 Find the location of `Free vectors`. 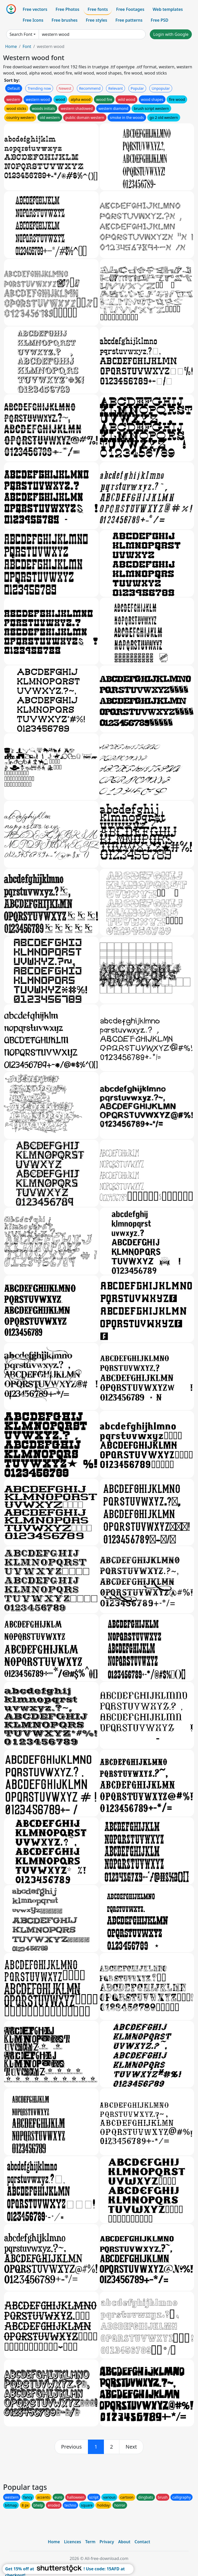

Free vectors is located at coordinates (35, 9).